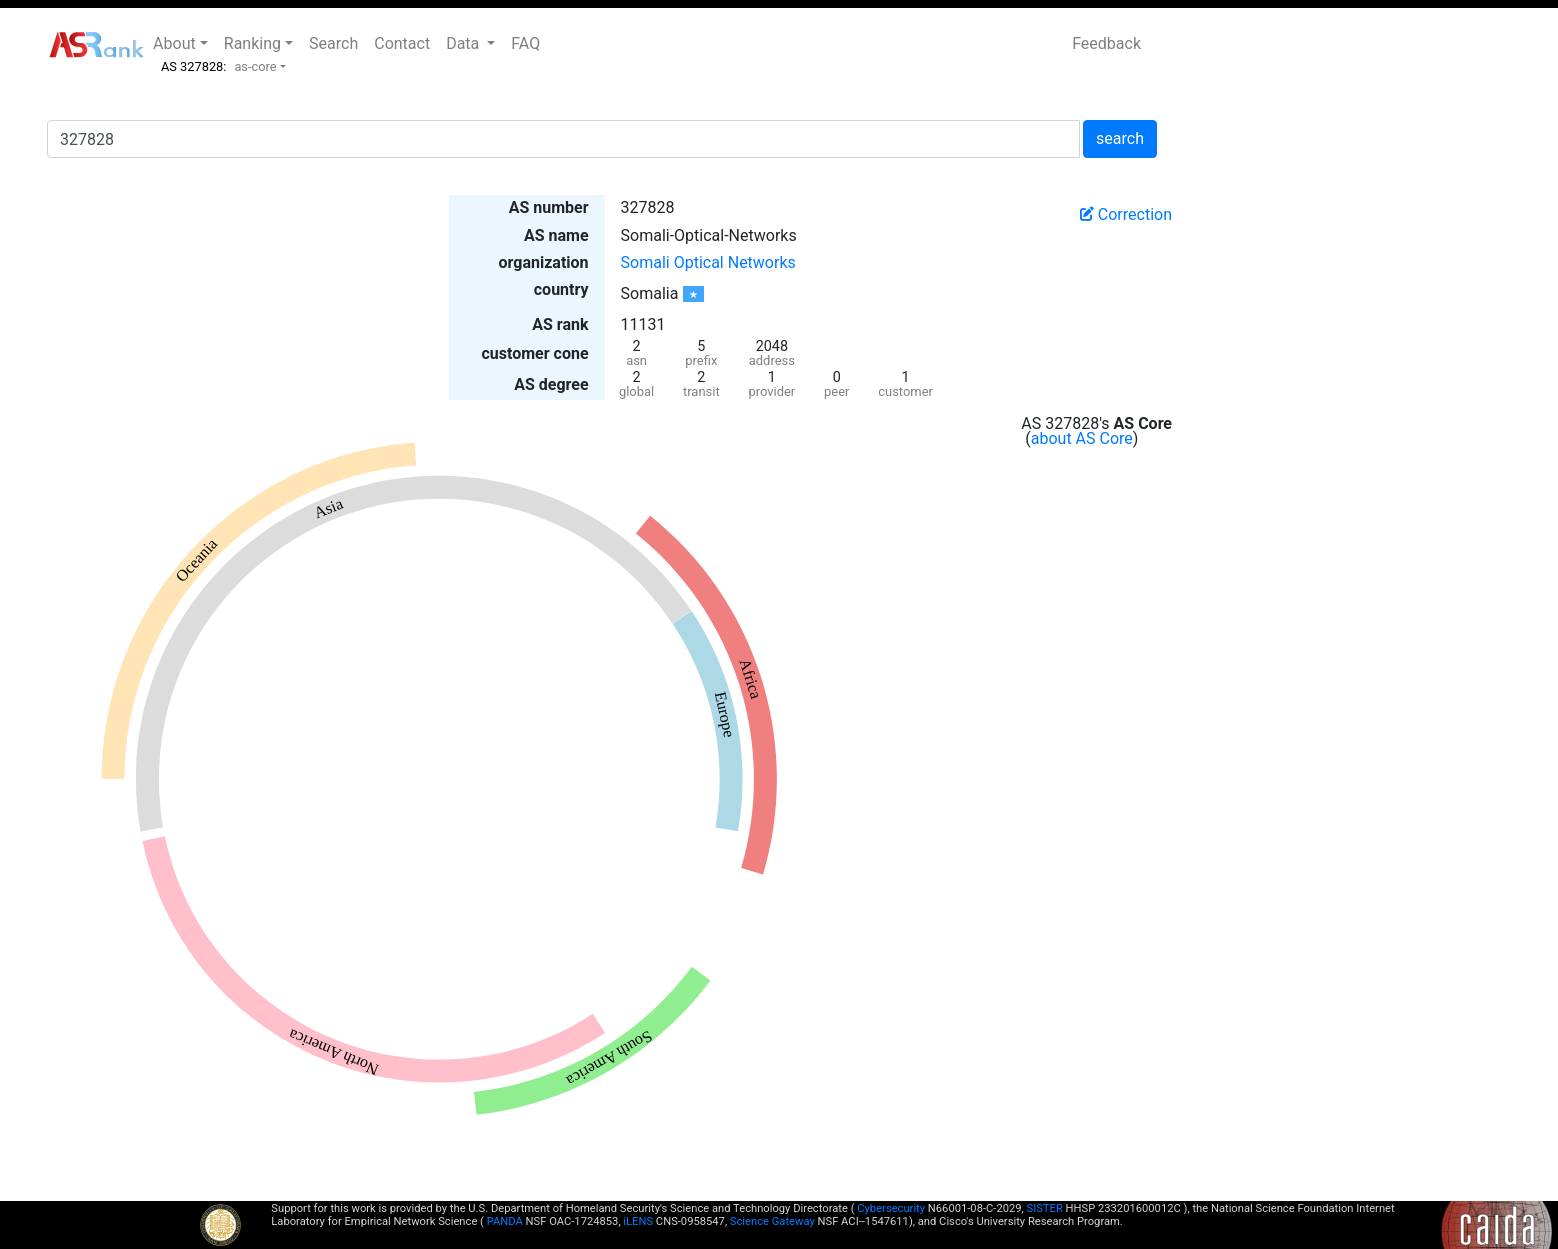 This screenshot has width=1558, height=1249. Describe the element at coordinates (1106, 43) in the screenshot. I see `Feedback` at that location.